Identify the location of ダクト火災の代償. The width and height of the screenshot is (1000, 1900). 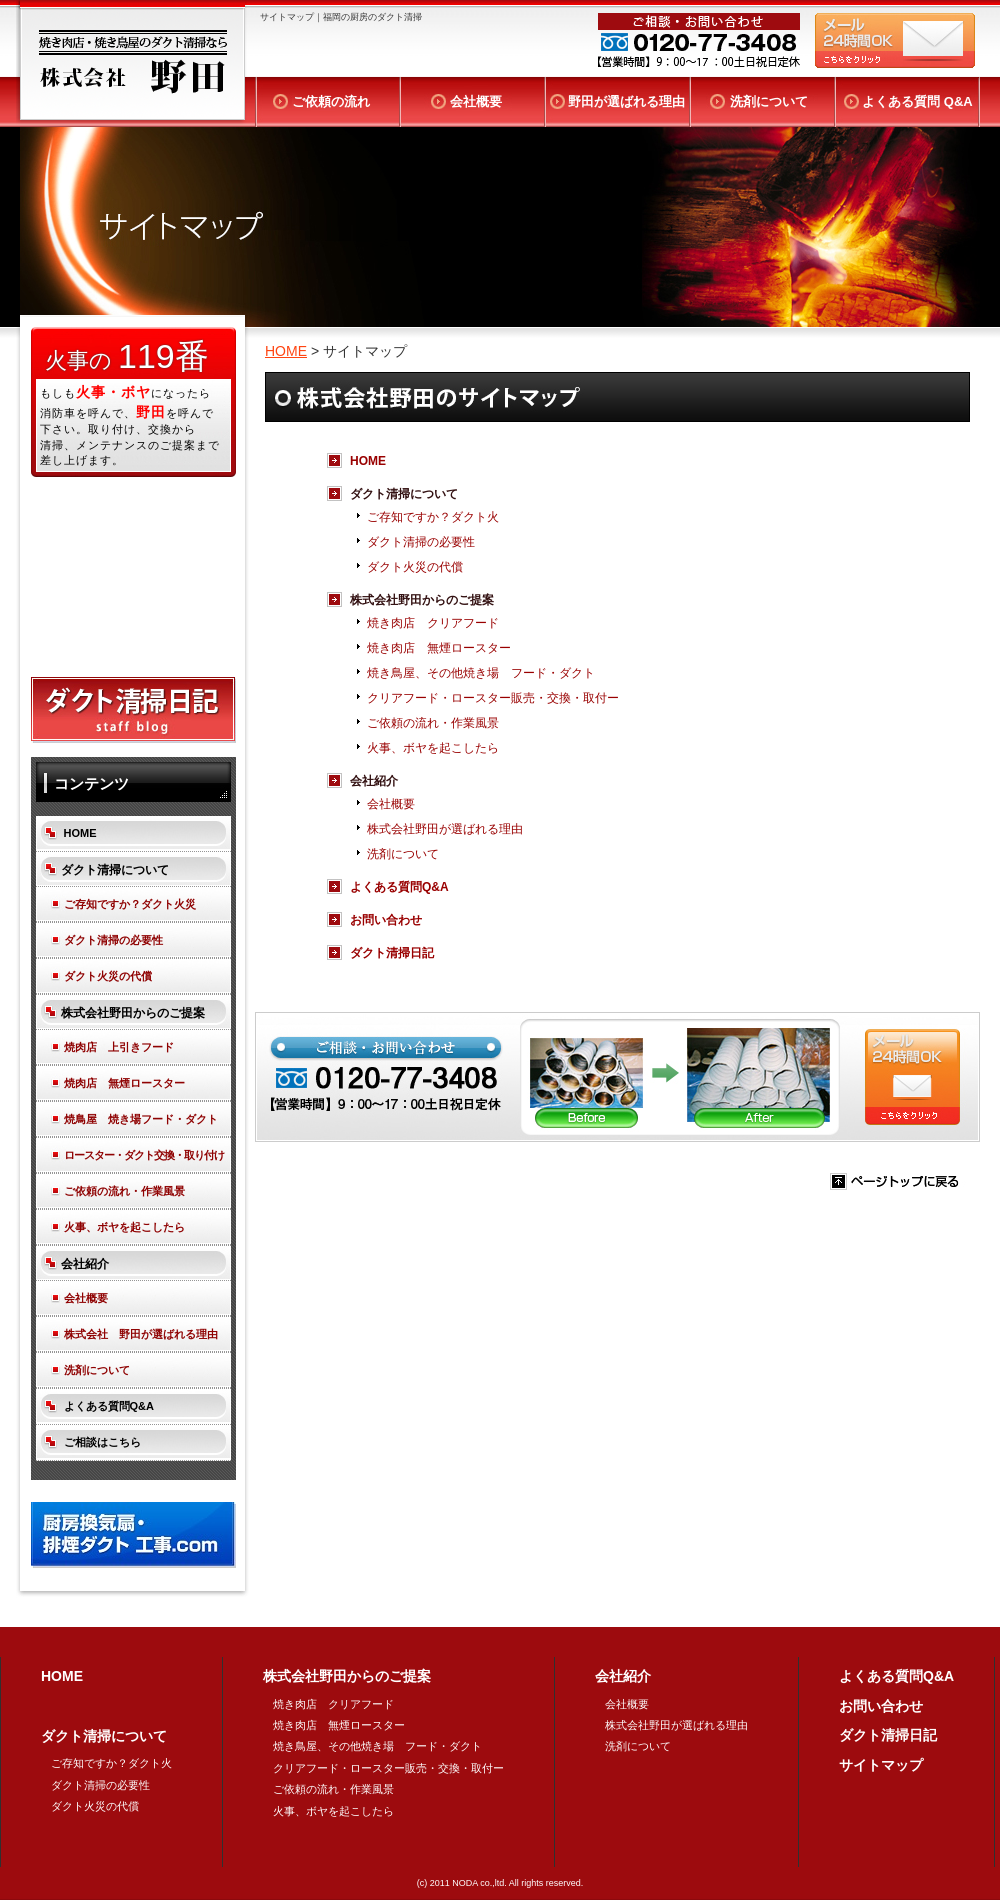
(415, 567).